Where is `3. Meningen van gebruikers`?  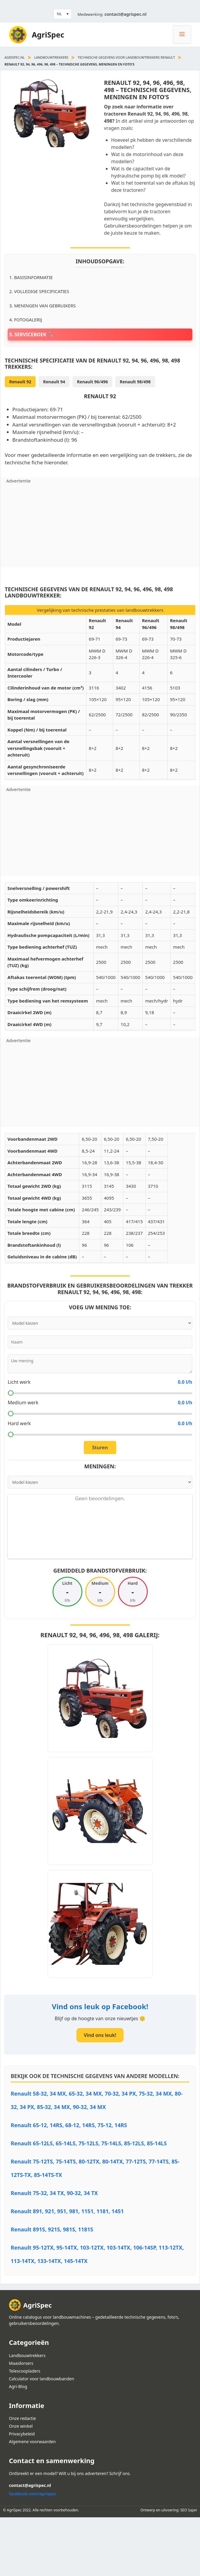 3. Meningen van gebruikers is located at coordinates (42, 306).